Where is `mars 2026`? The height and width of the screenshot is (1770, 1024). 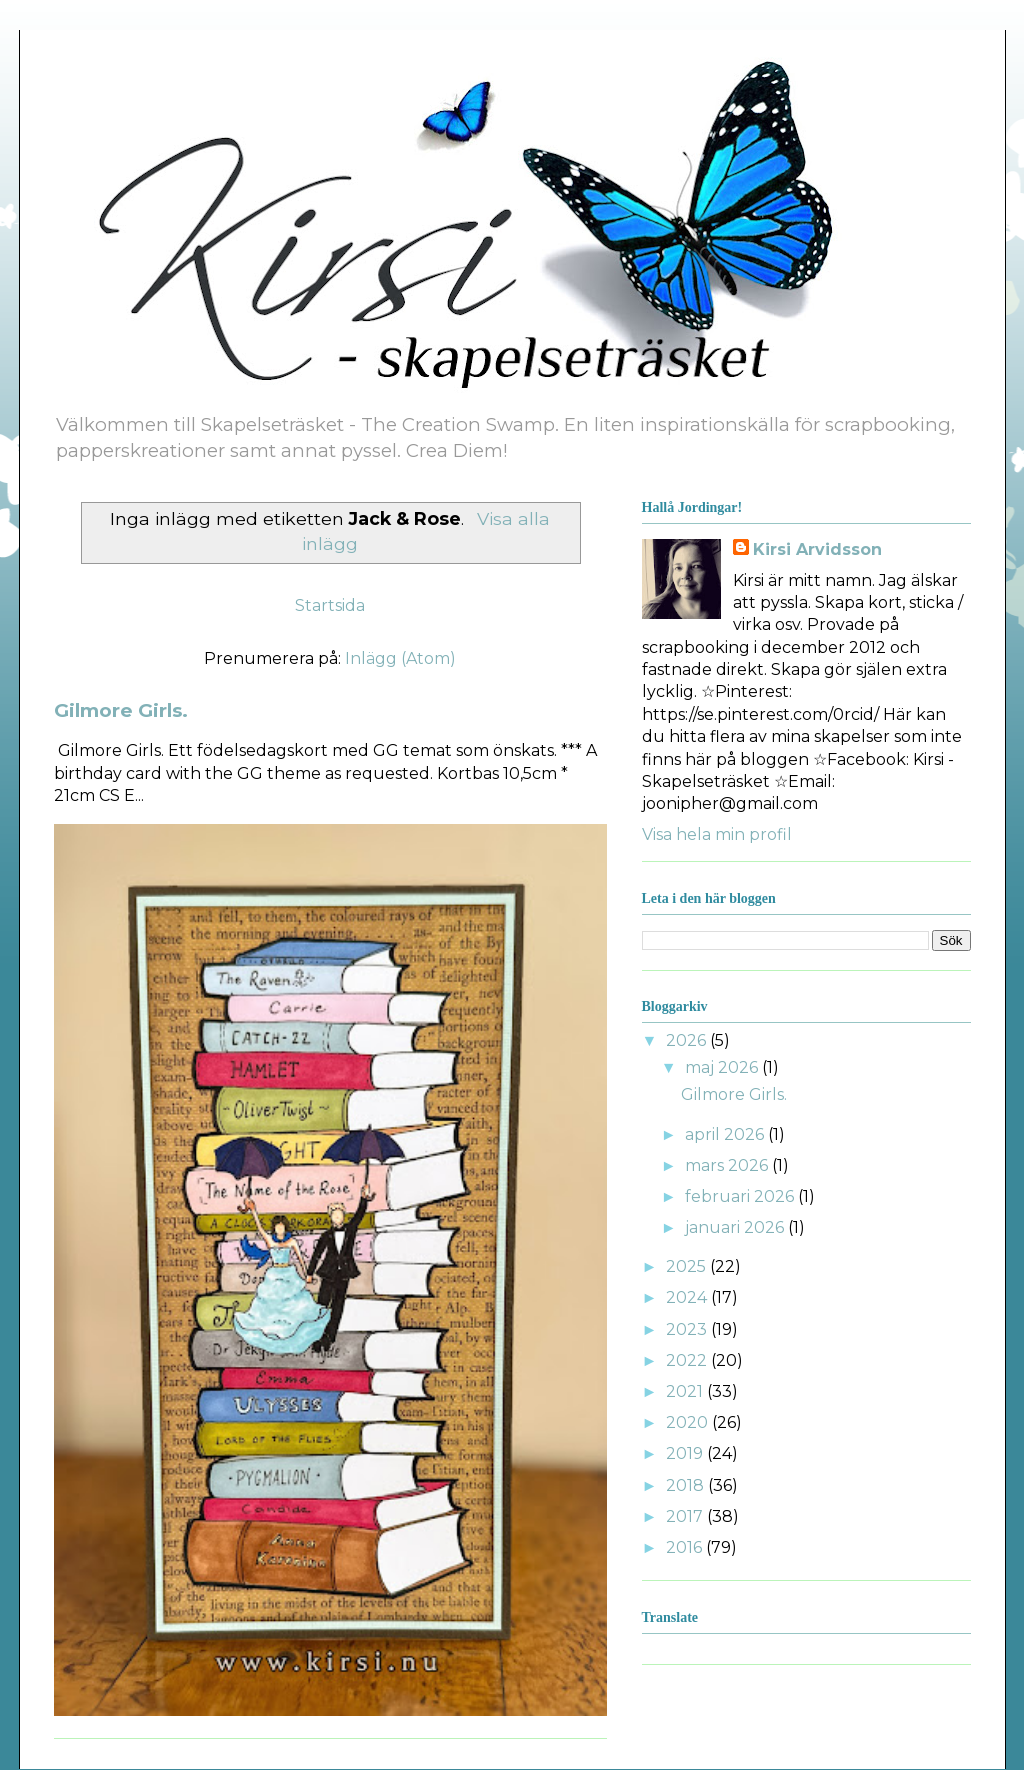 mars 2026 is located at coordinates (728, 1165).